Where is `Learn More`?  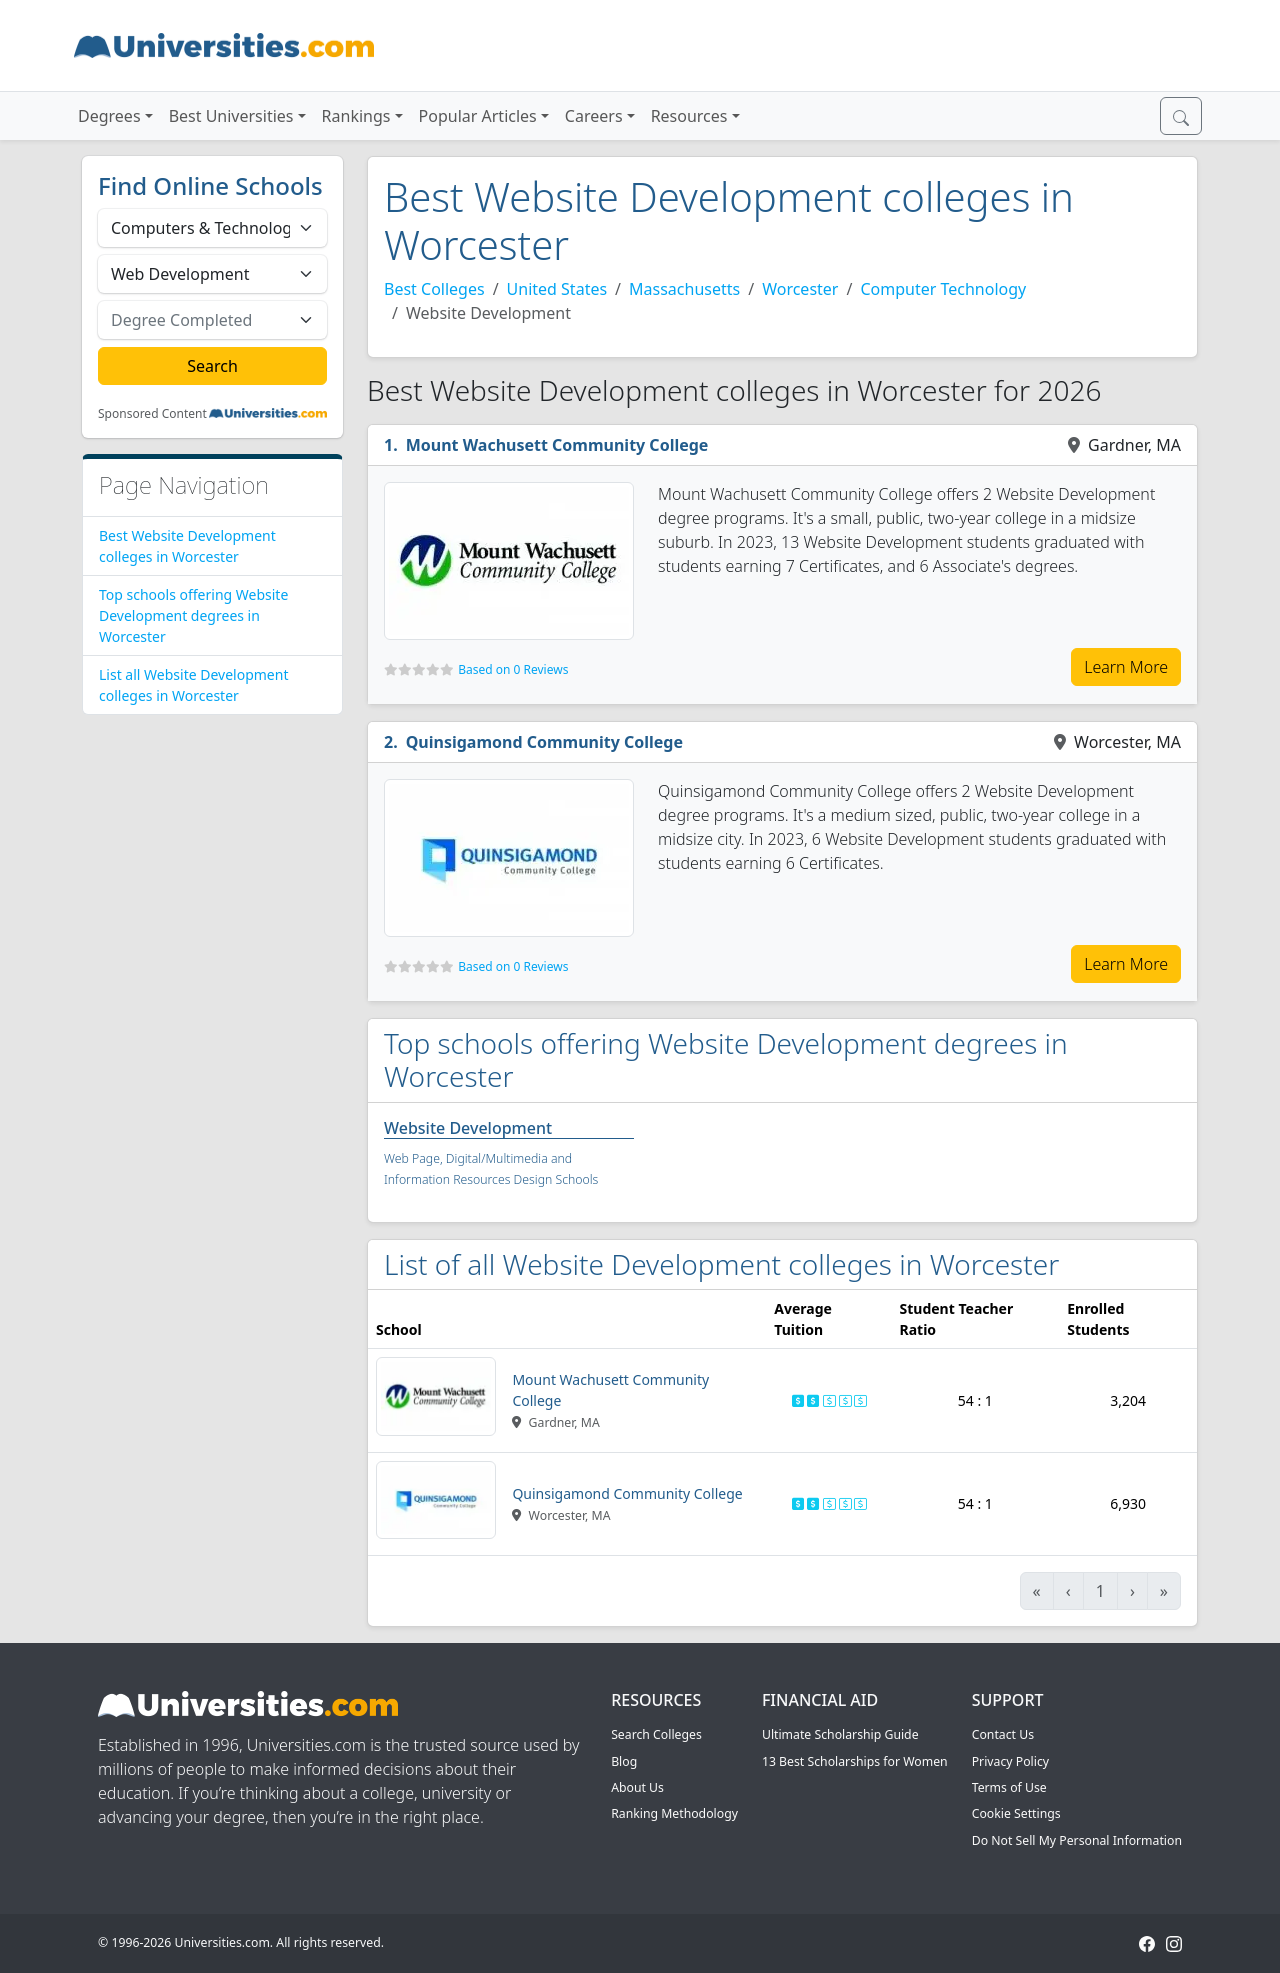 Learn More is located at coordinates (1126, 667).